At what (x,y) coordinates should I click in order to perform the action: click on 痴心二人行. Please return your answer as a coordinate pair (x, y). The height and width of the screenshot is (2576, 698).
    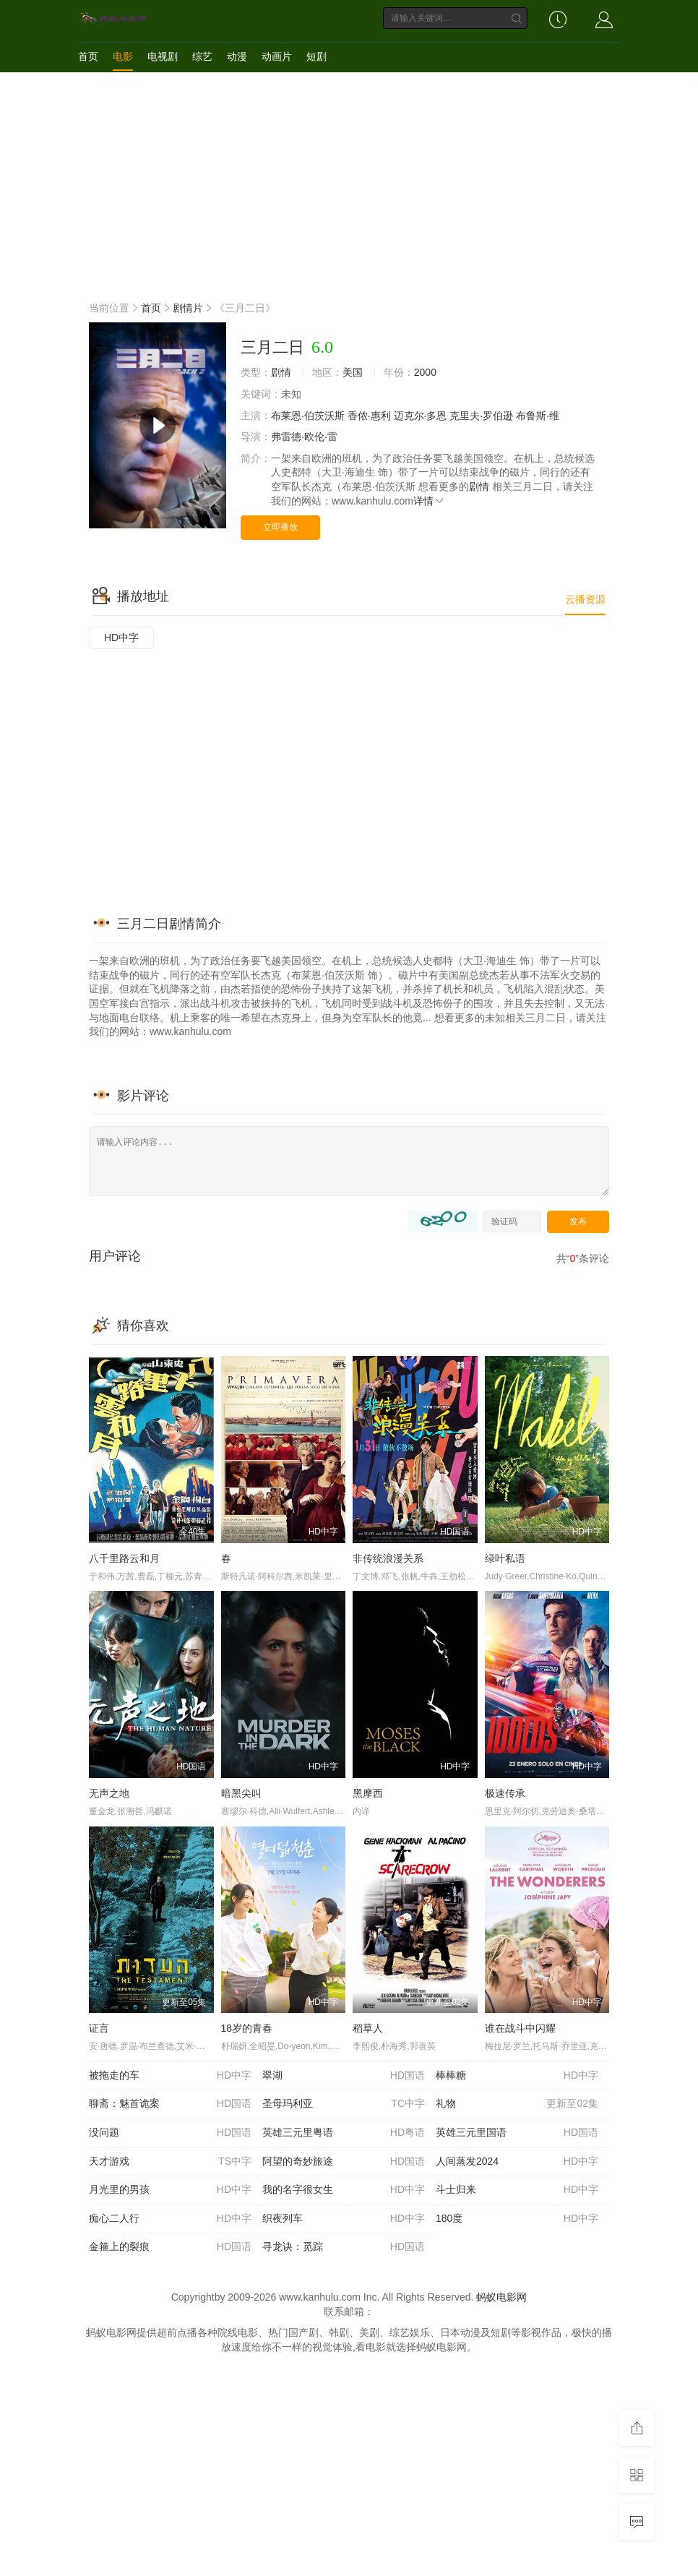
    Looking at the image, I should click on (170, 2219).